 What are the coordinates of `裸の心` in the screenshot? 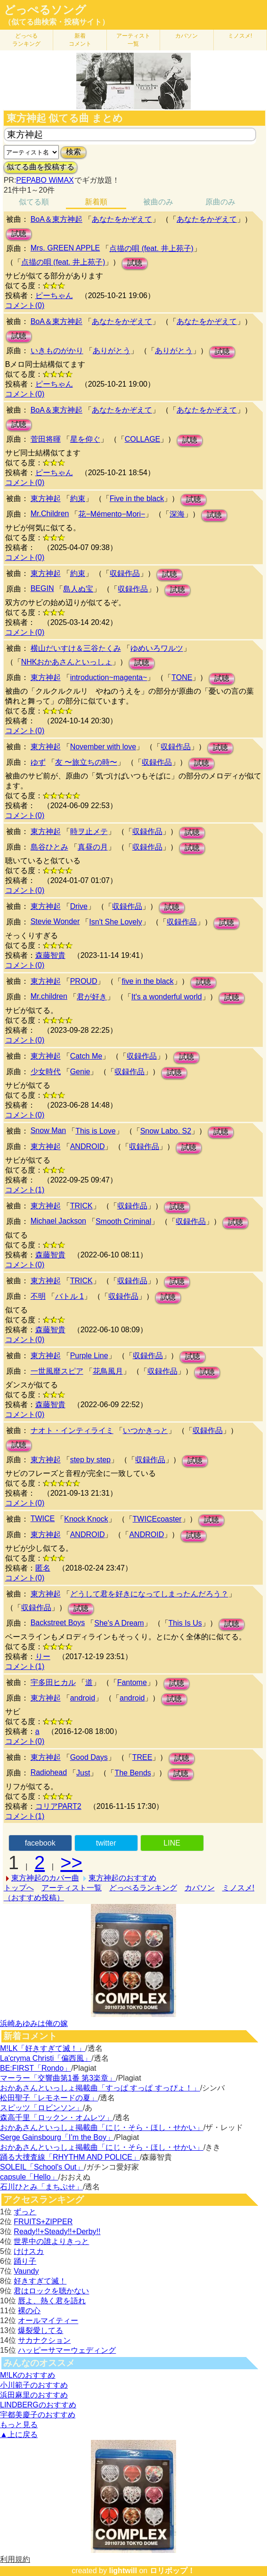 It's located at (29, 2311).